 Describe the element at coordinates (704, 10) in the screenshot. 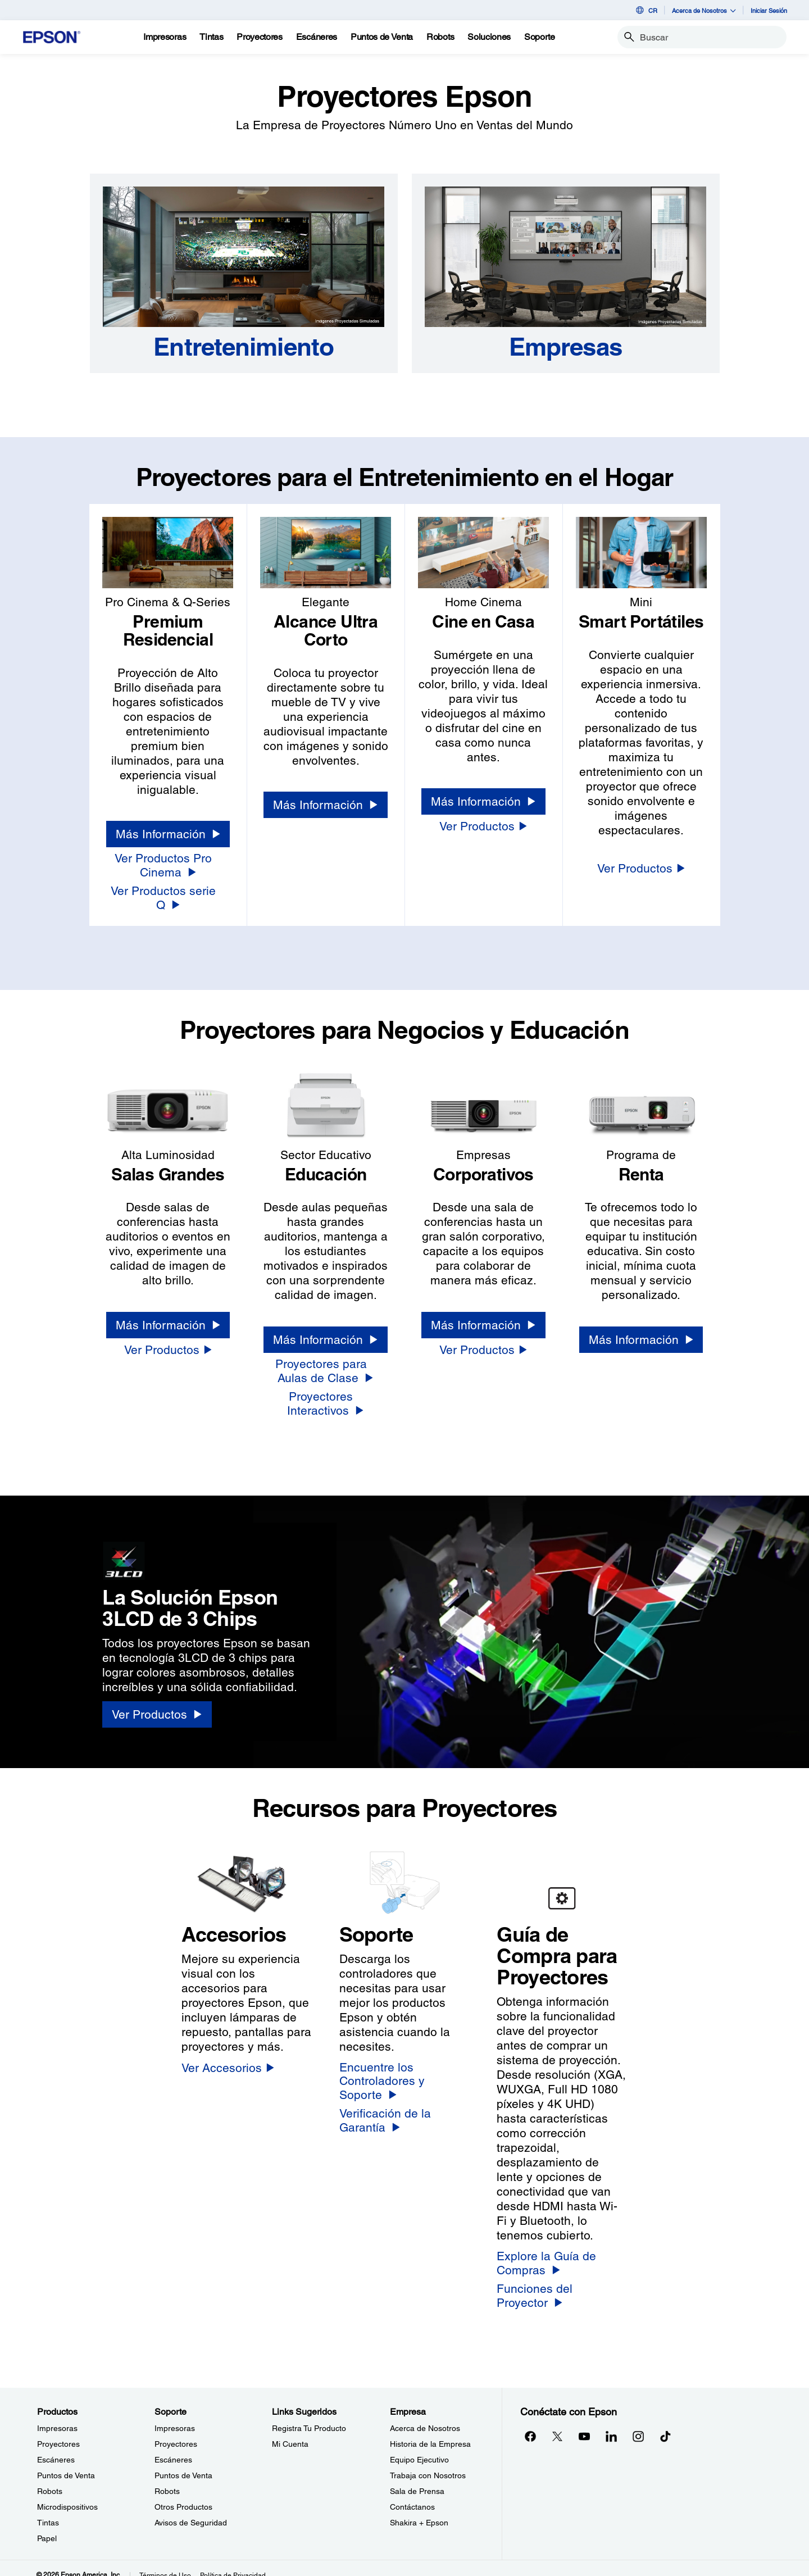

I see `Acerca de Nosotros [button]` at that location.